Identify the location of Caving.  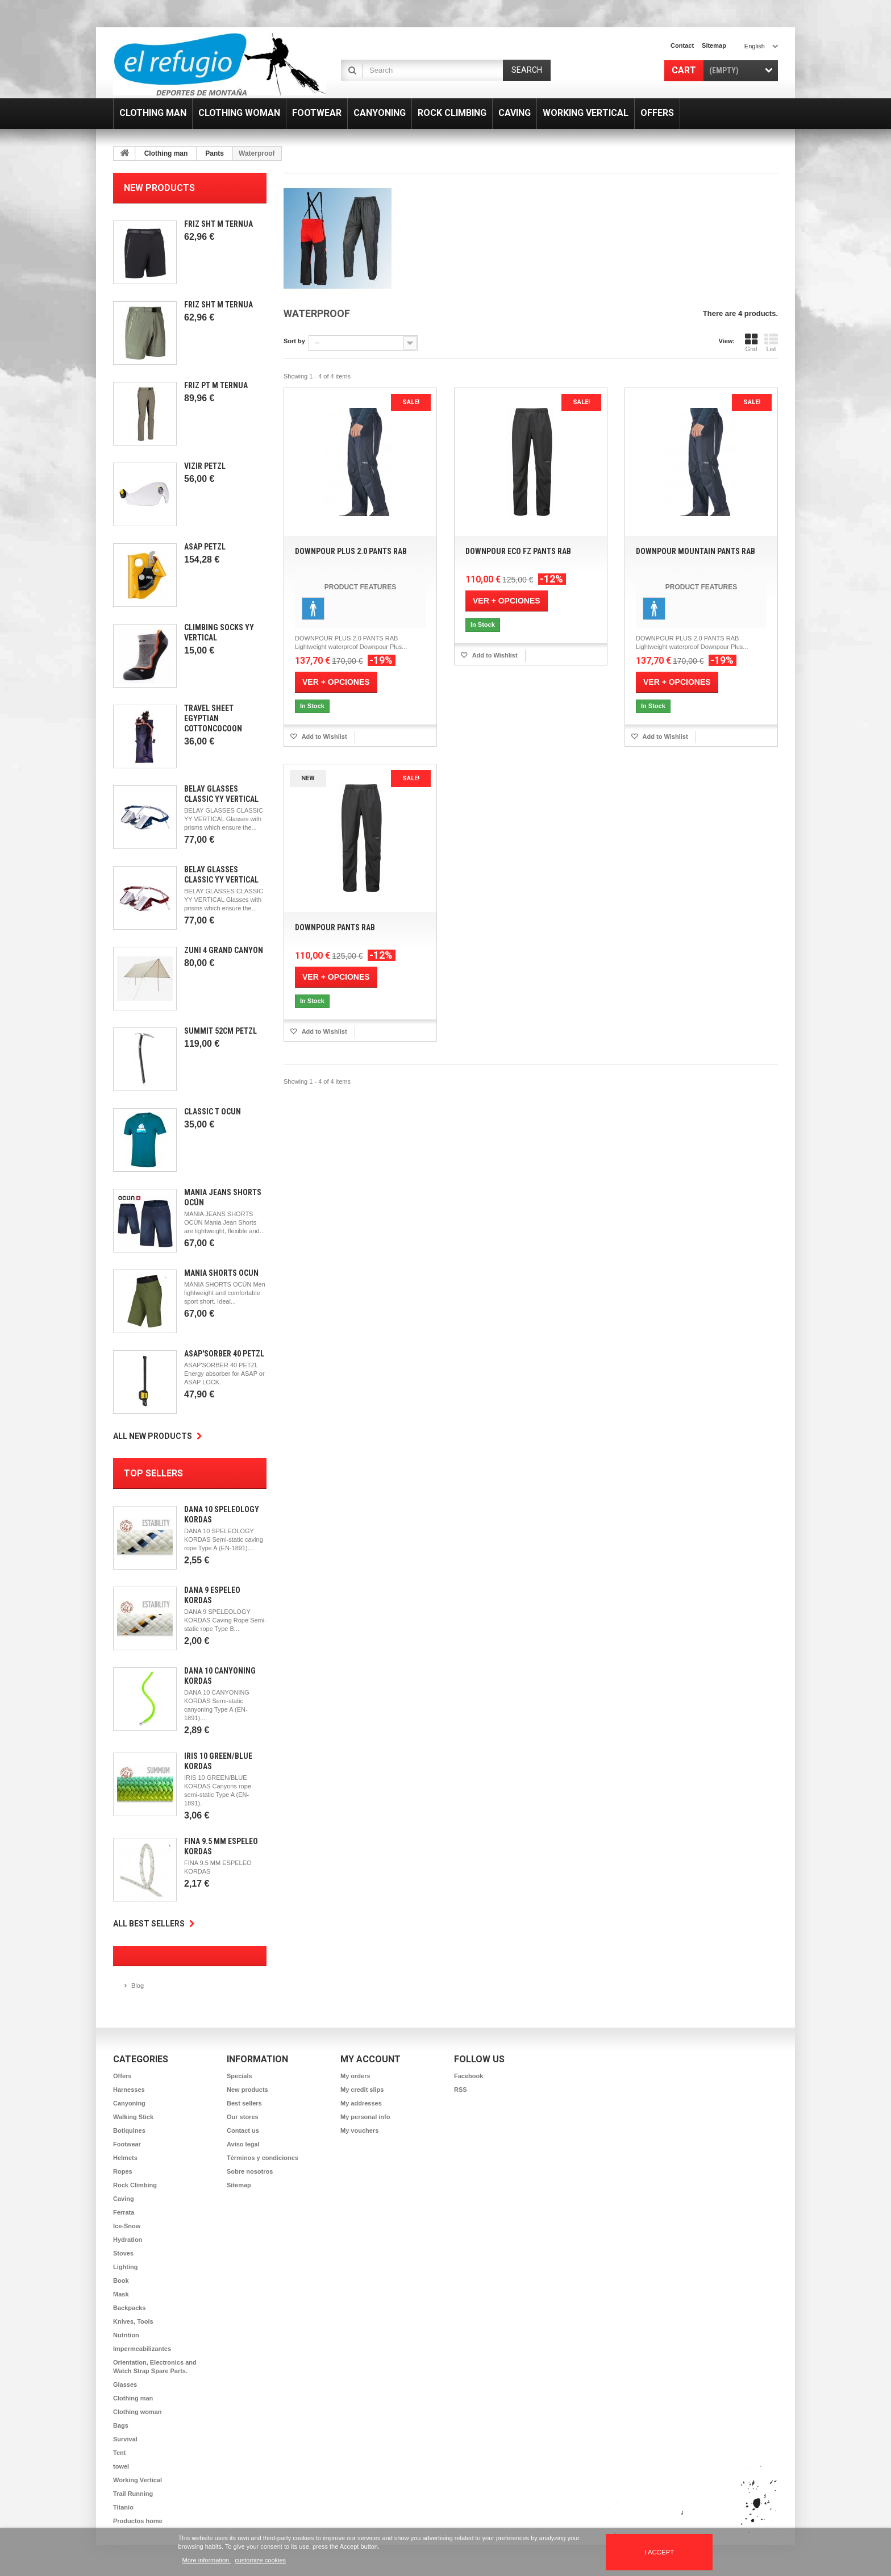
(123, 2198).